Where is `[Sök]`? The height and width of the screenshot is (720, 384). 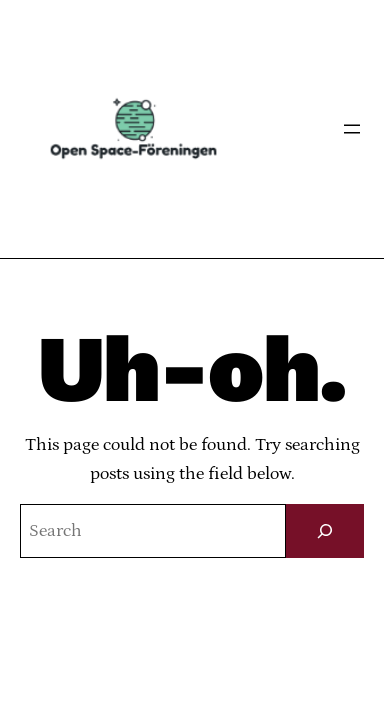
[Sök] is located at coordinates (325, 531).